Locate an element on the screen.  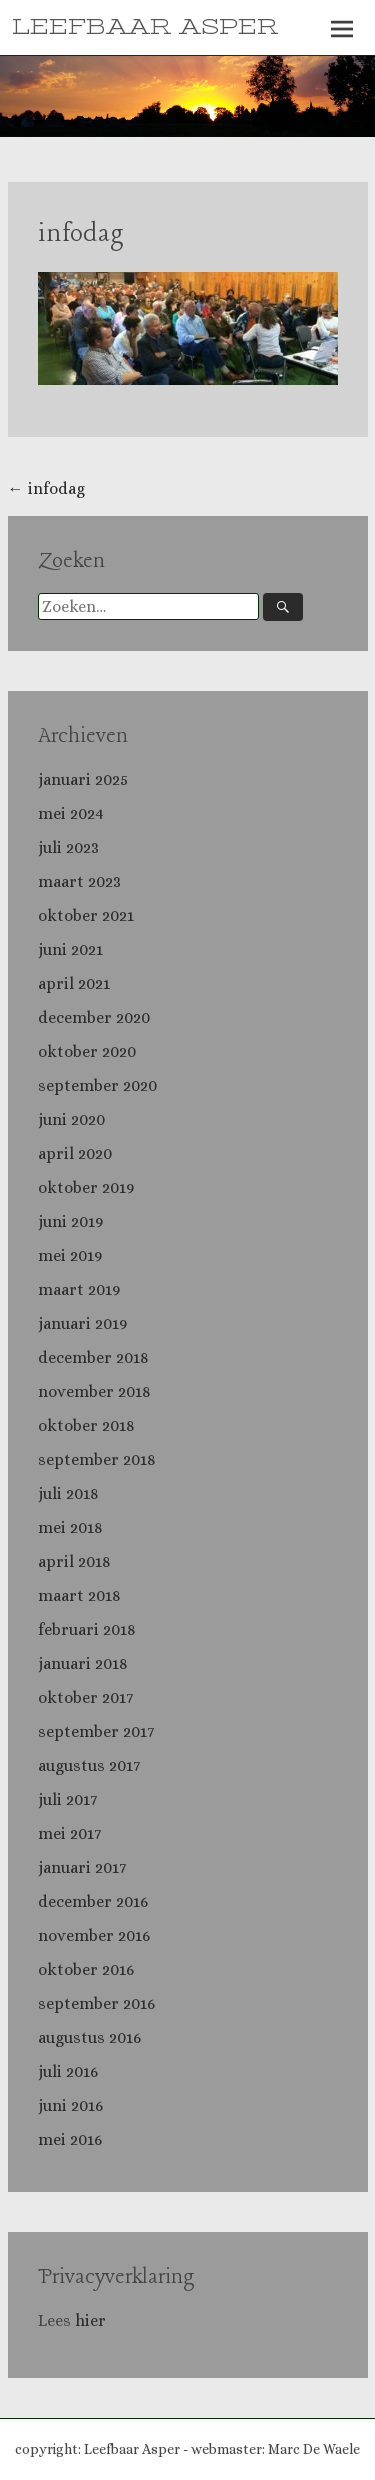
juli 2018 is located at coordinates (68, 1493).